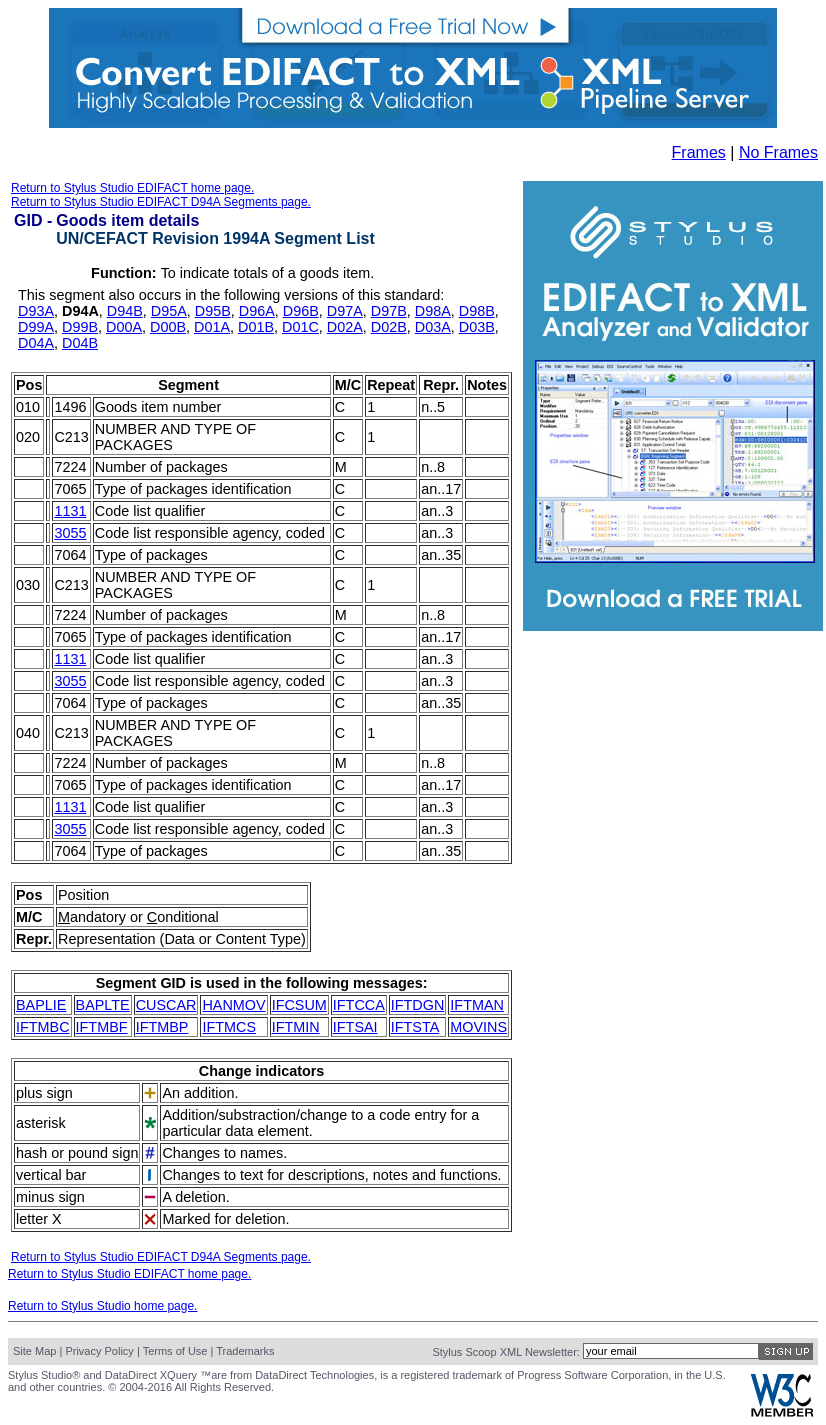 The width and height of the screenshot is (826, 1425). Describe the element at coordinates (478, 1027) in the screenshot. I see `MOVINS` at that location.